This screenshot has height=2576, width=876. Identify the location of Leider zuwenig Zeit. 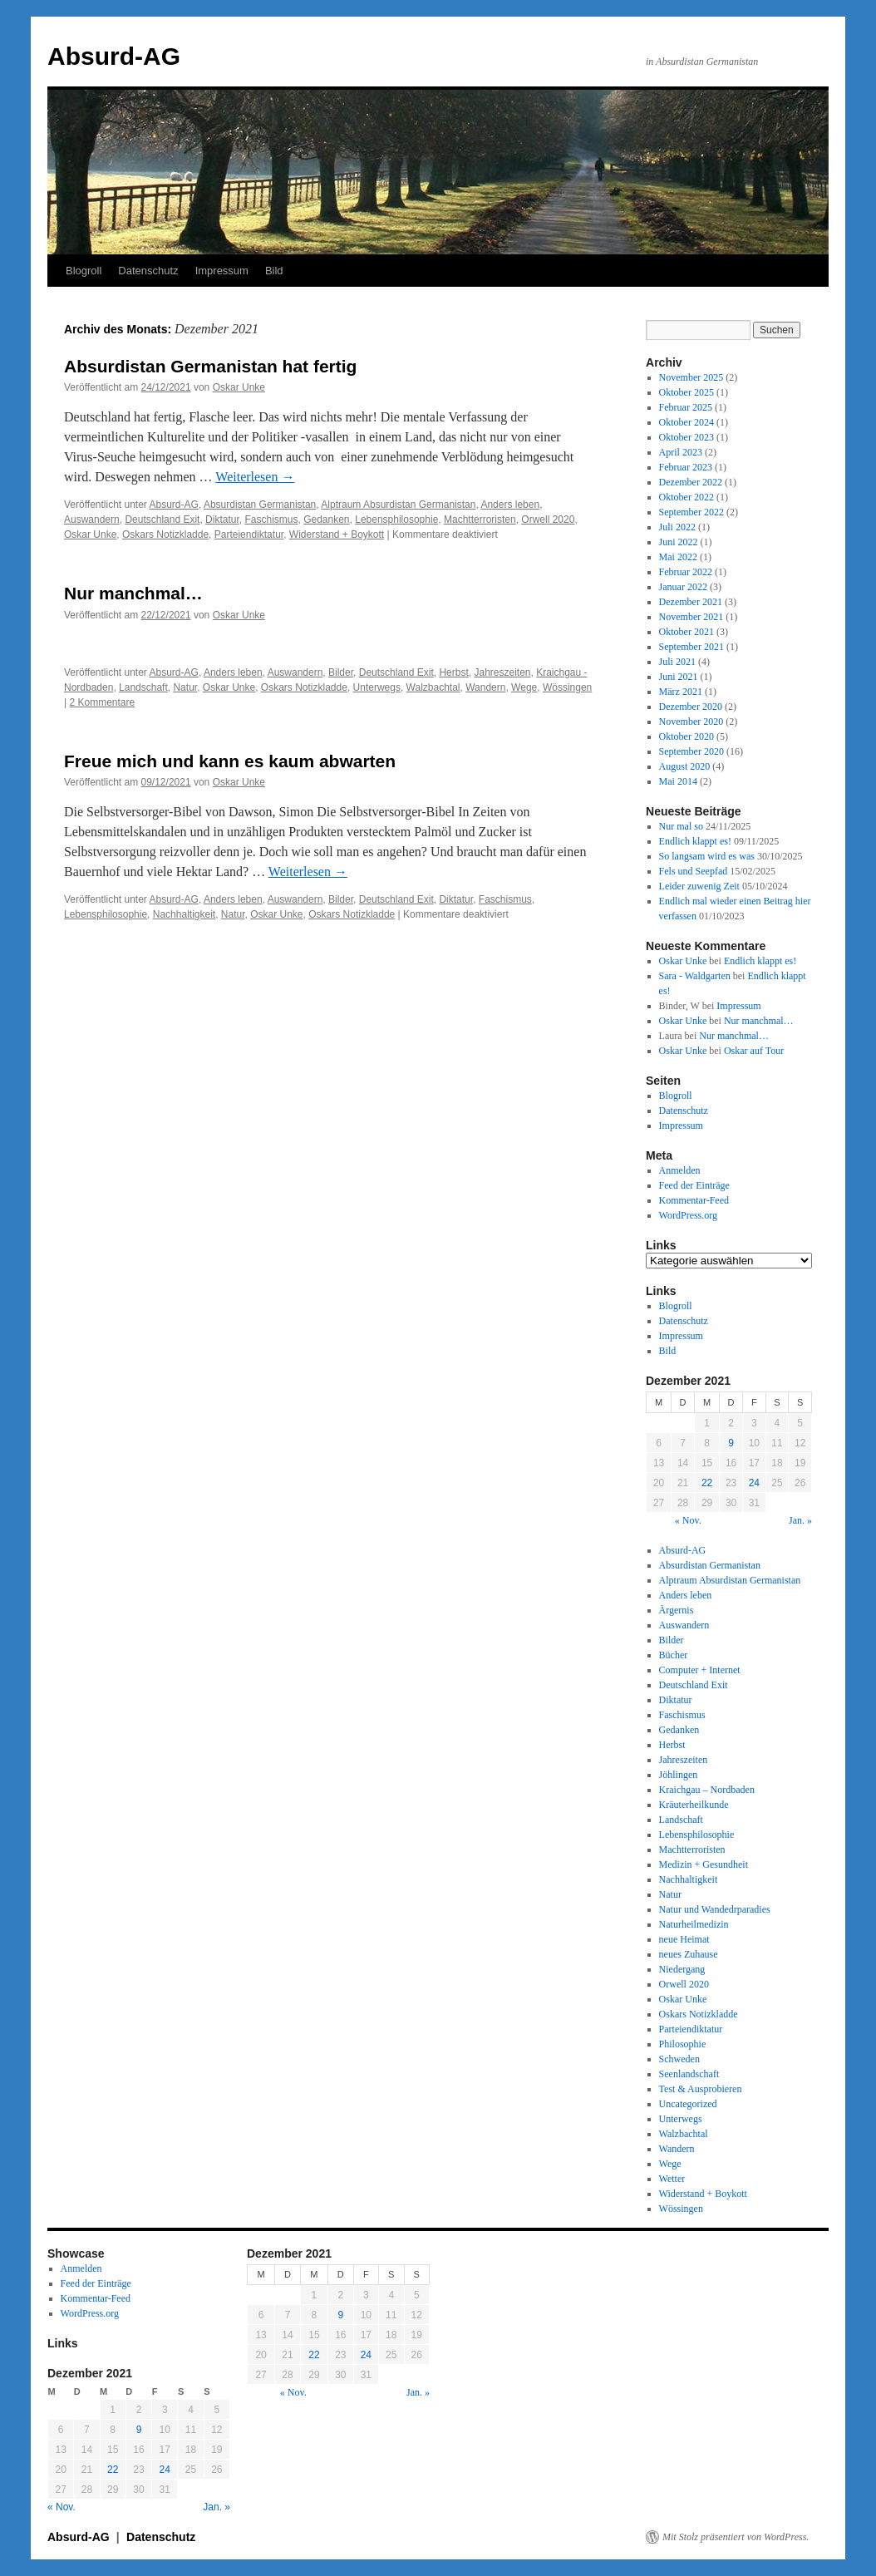
(699, 886).